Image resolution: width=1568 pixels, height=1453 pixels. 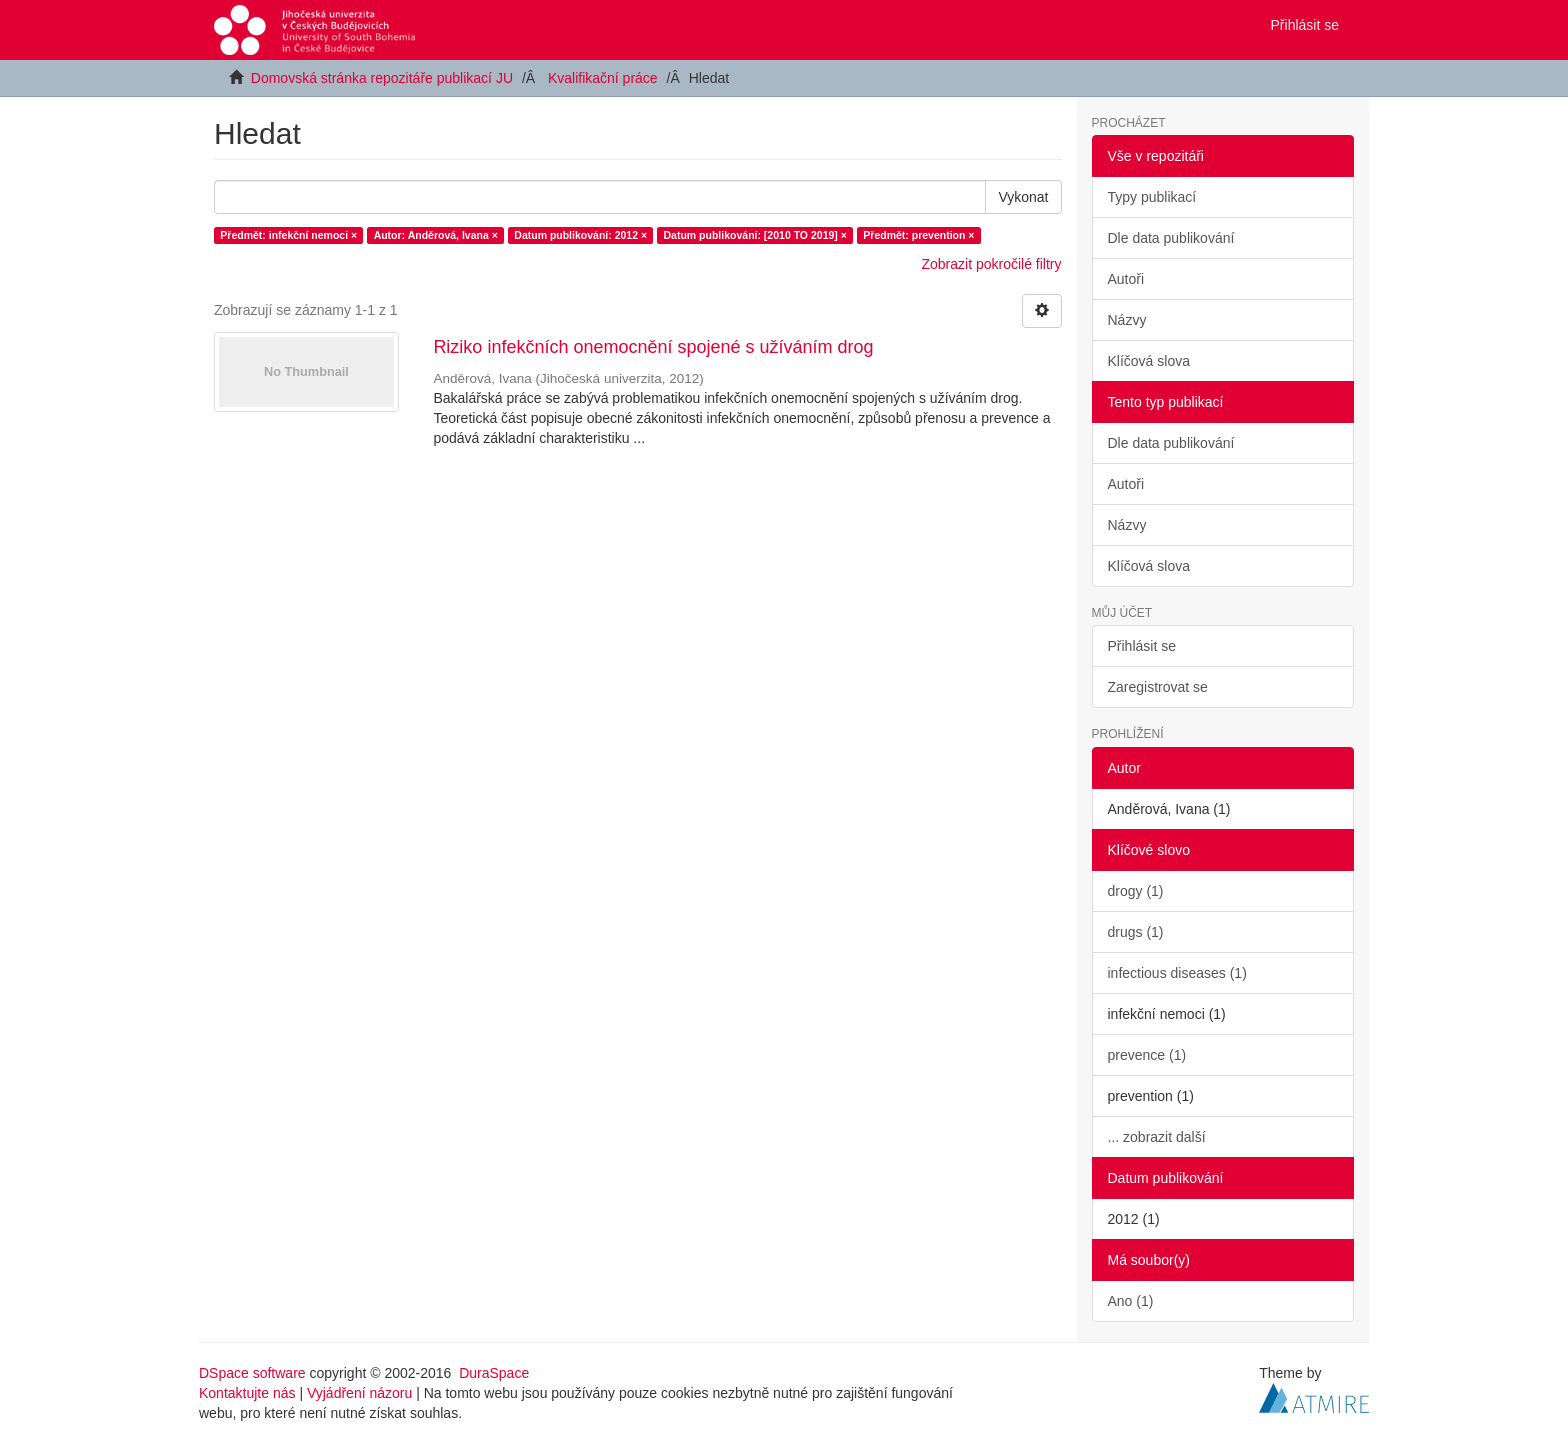 I want to click on Přihlásit se, so click(x=1142, y=646).